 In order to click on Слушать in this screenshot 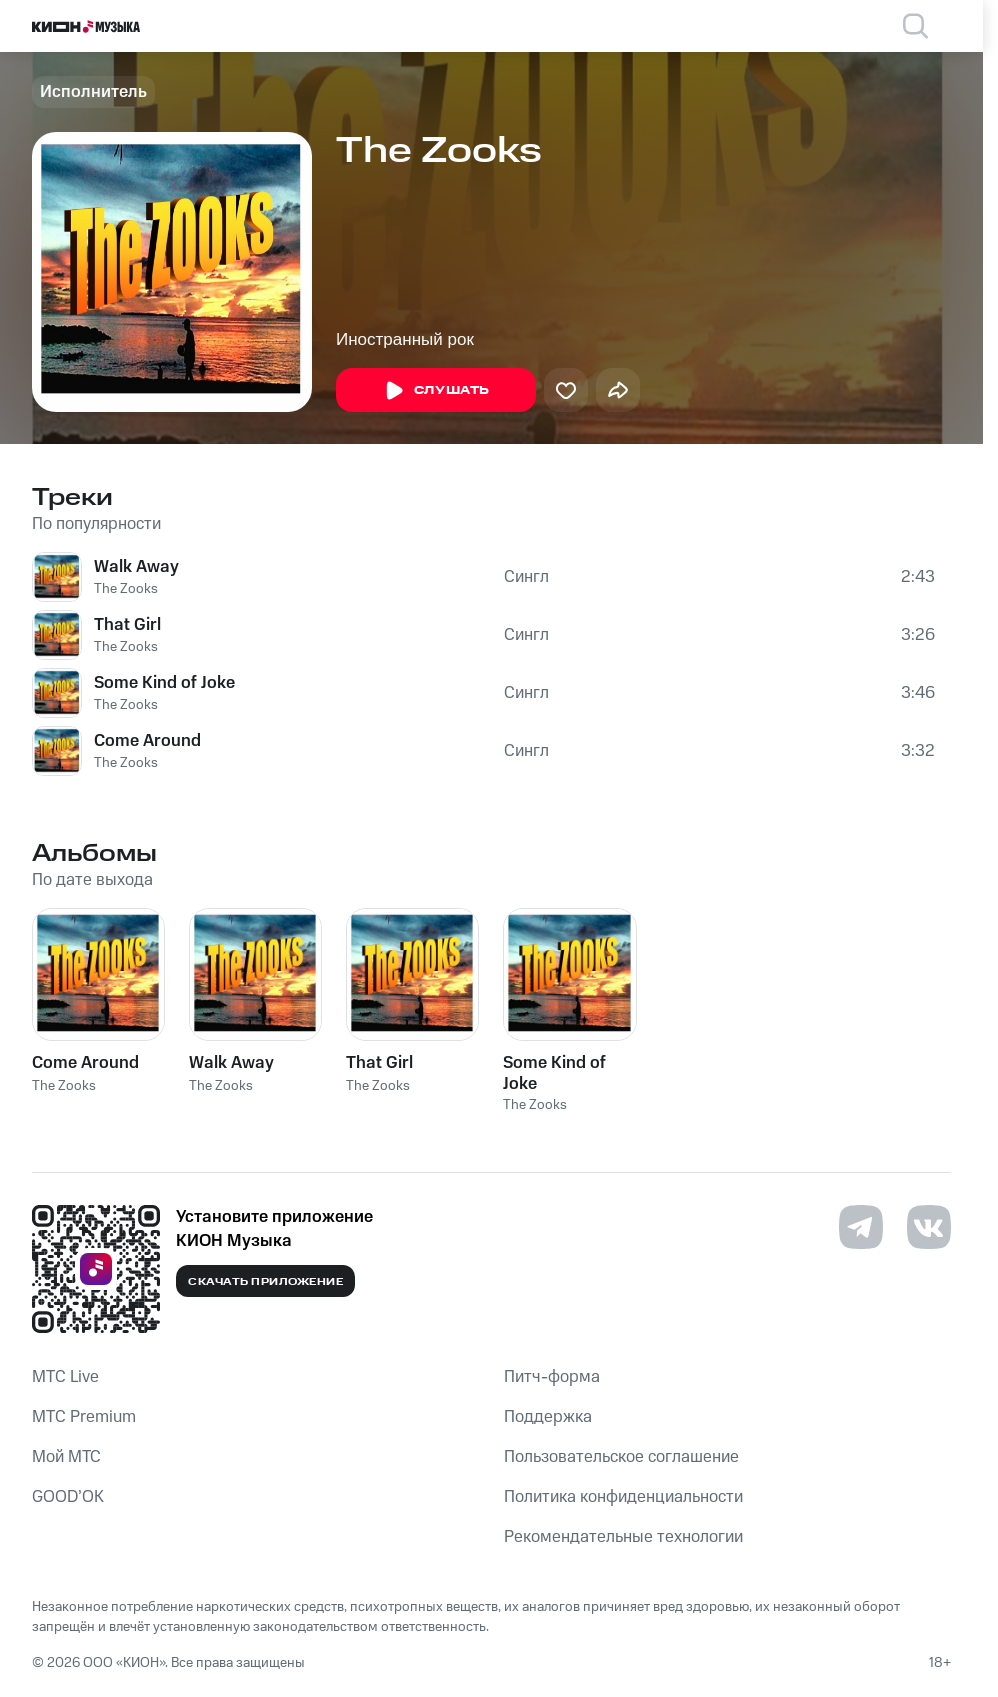, I will do `click(436, 391)`.